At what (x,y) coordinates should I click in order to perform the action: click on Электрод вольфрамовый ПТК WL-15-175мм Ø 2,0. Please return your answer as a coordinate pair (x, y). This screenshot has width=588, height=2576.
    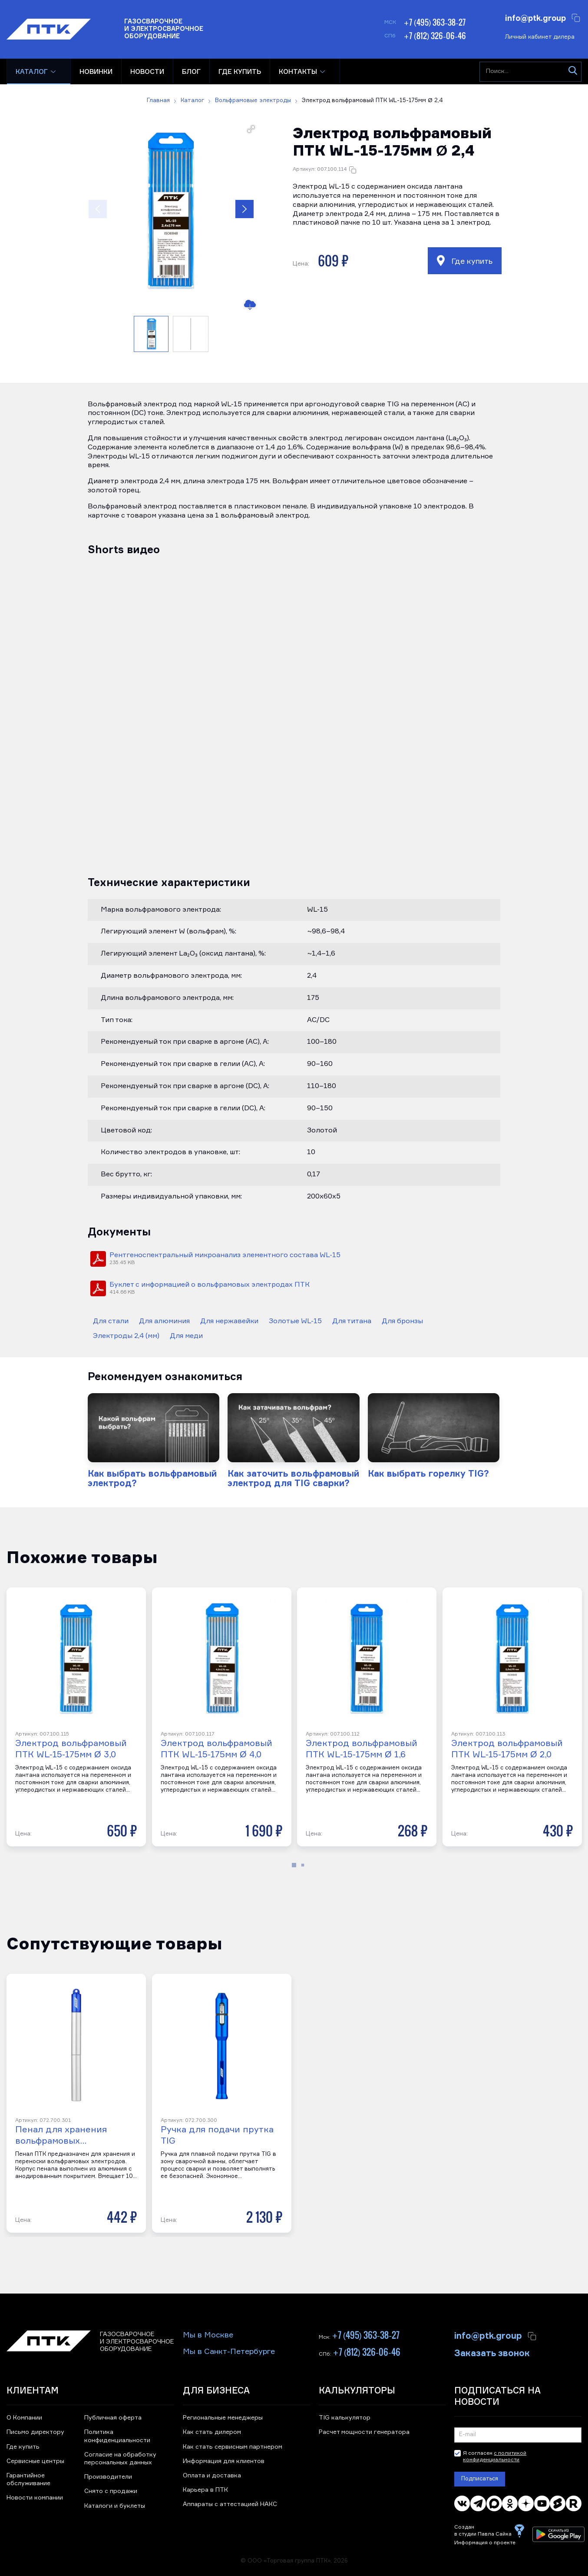
    Looking at the image, I should click on (507, 1749).